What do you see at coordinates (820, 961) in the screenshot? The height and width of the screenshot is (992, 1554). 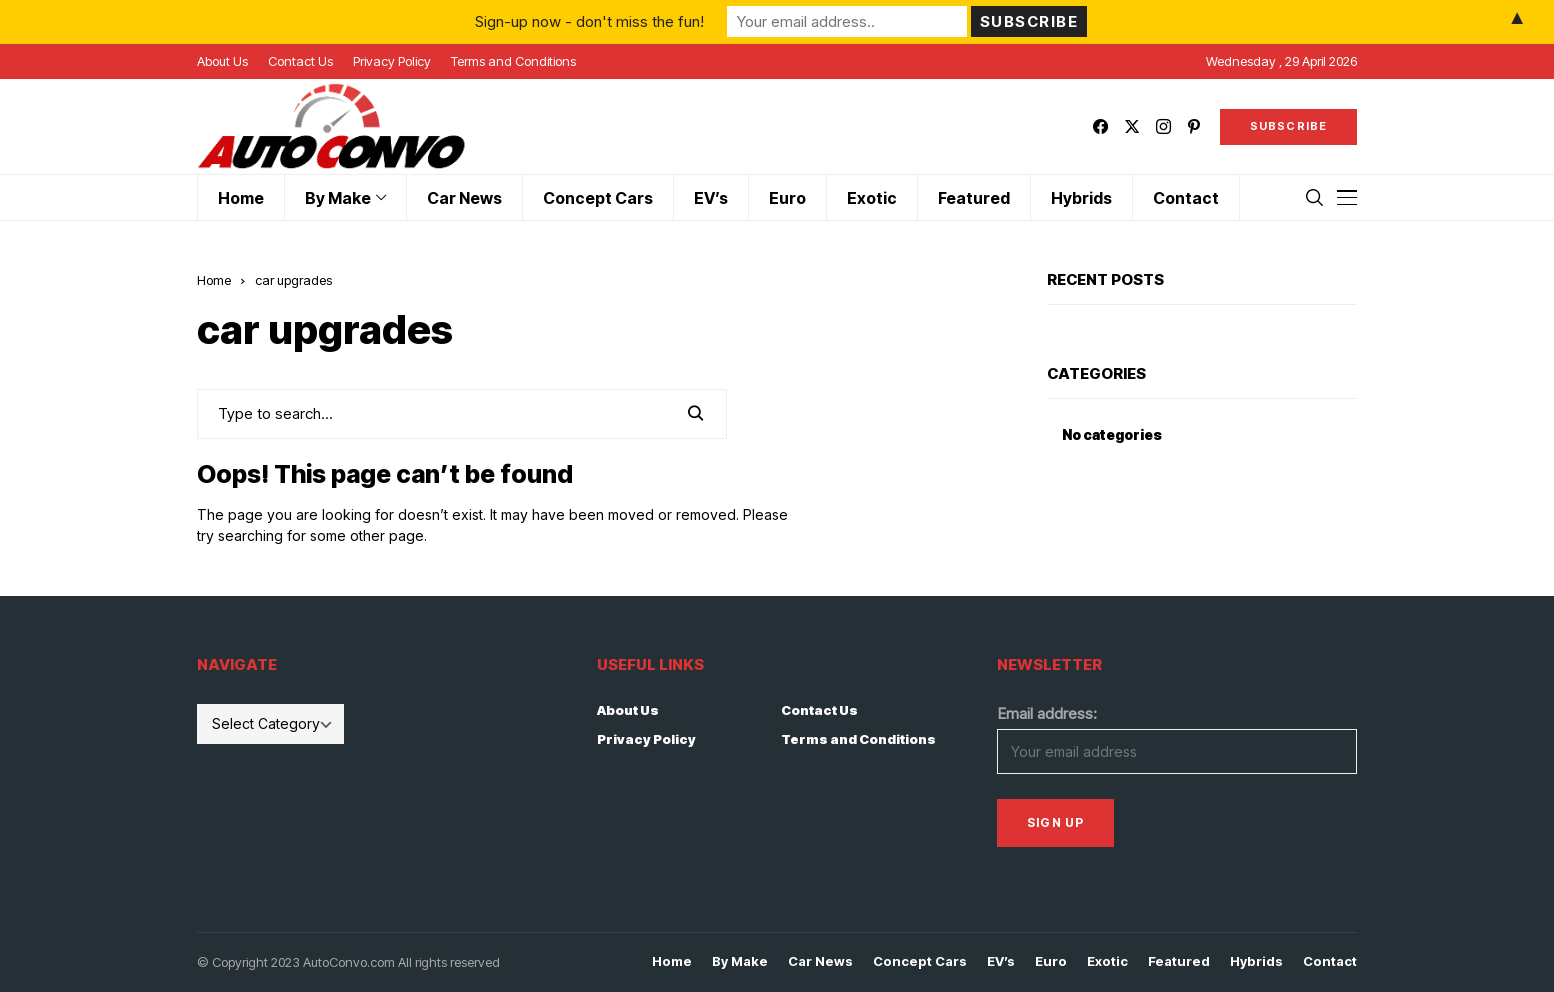 I see `Car News` at bounding box center [820, 961].